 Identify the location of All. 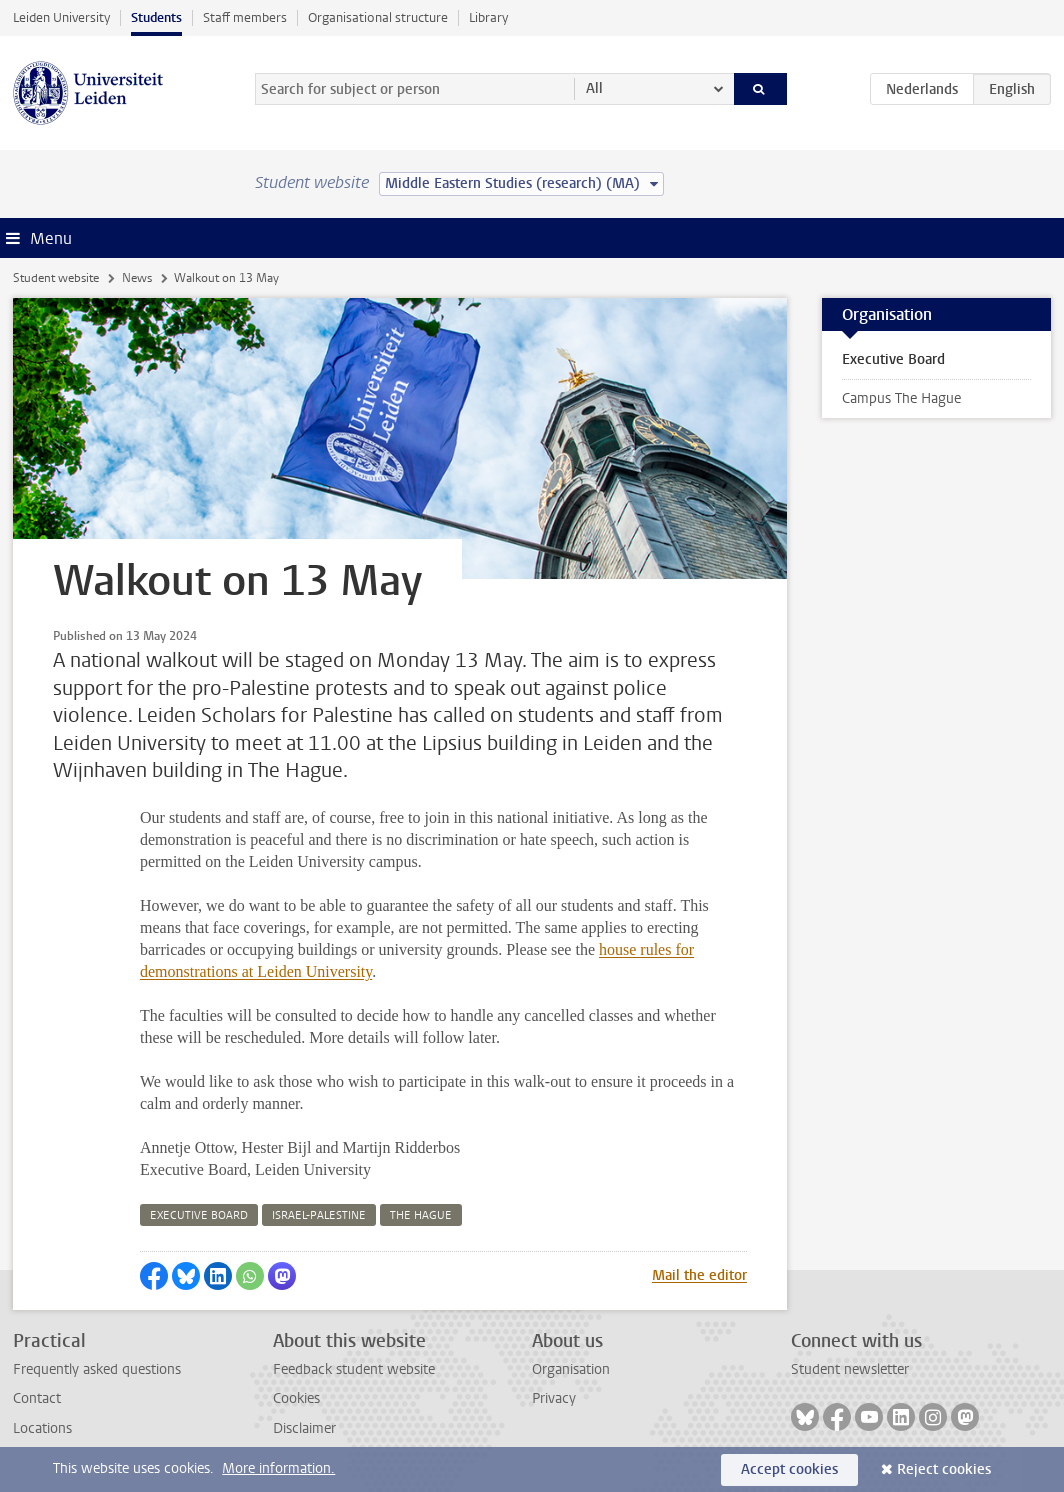
(594, 88).